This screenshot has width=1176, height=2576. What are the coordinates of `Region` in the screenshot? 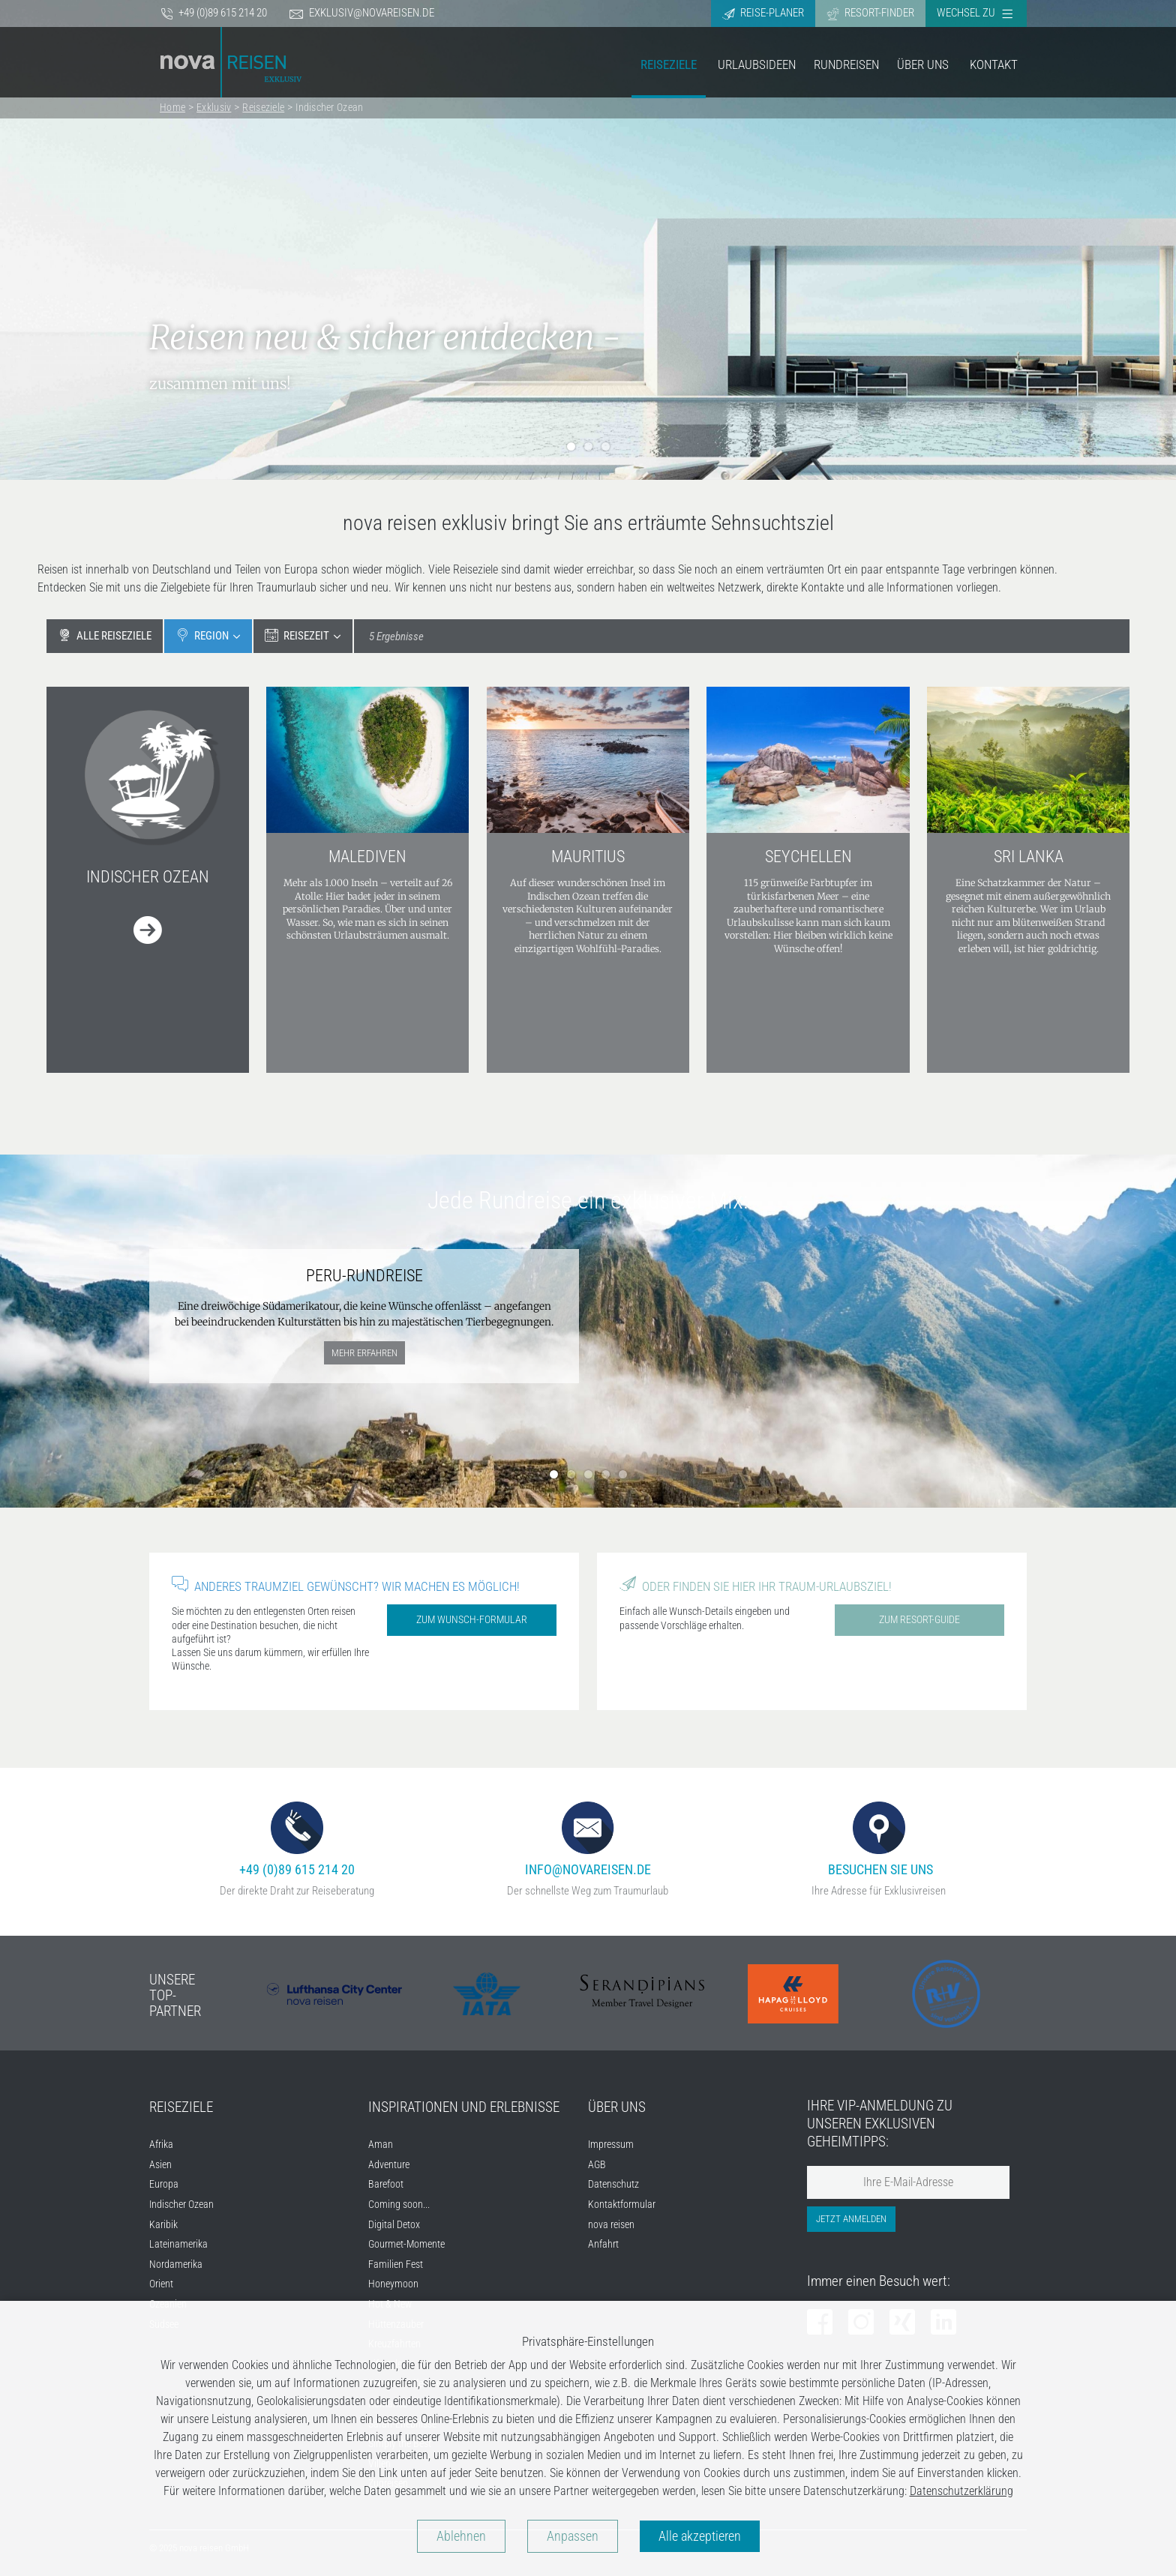 It's located at (202, 635).